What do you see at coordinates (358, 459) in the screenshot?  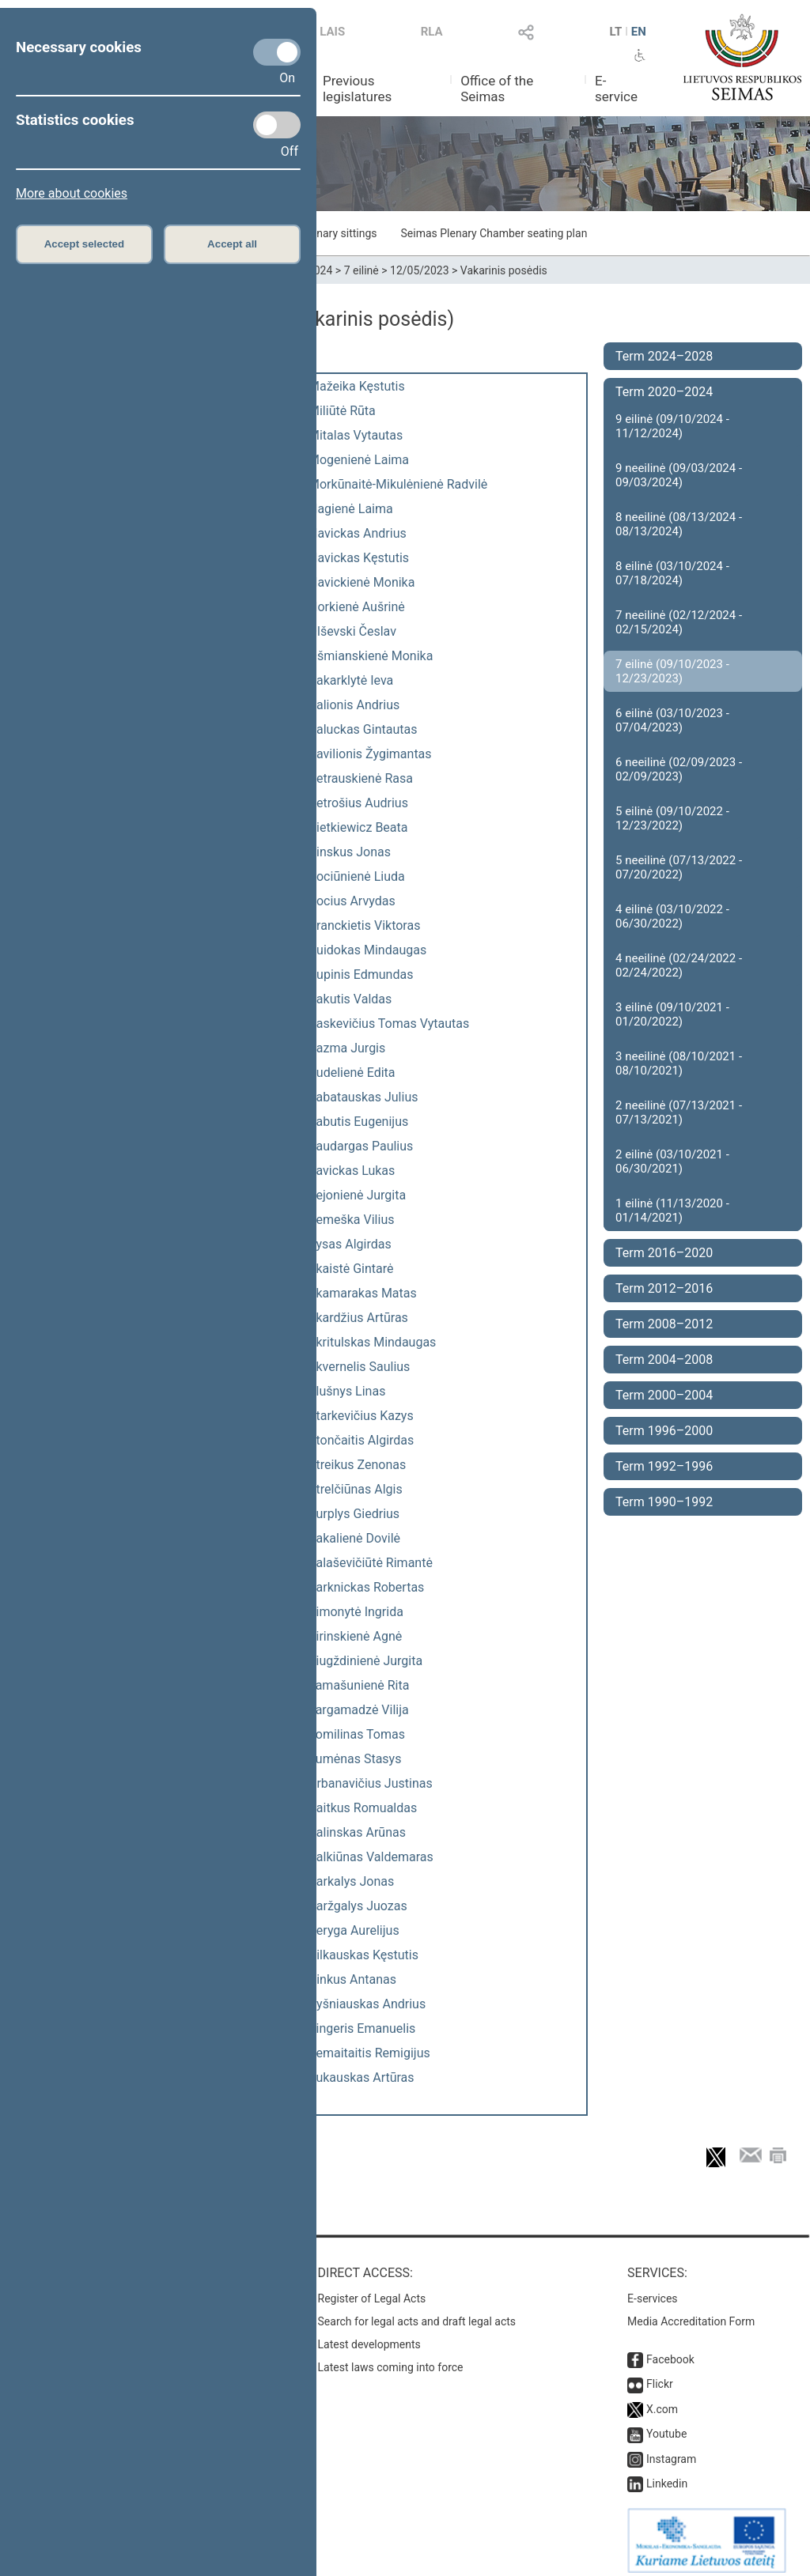 I see `Mogenienė Laima` at bounding box center [358, 459].